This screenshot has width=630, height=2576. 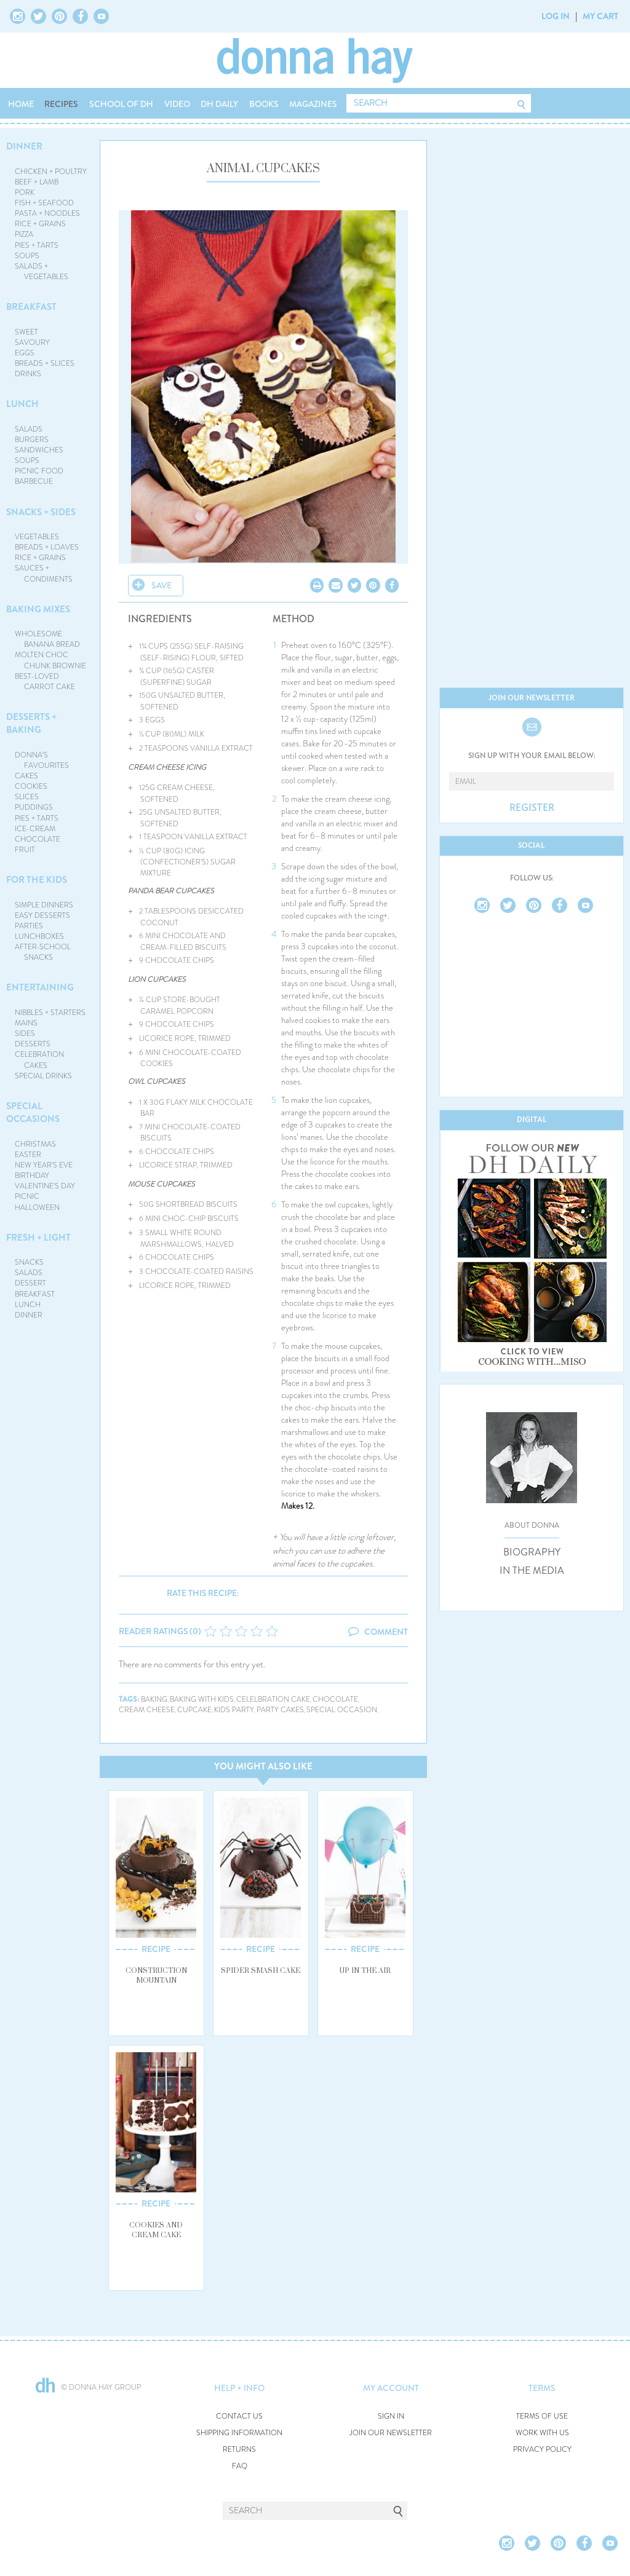 I want to click on cream cheese, so click(x=147, y=1710).